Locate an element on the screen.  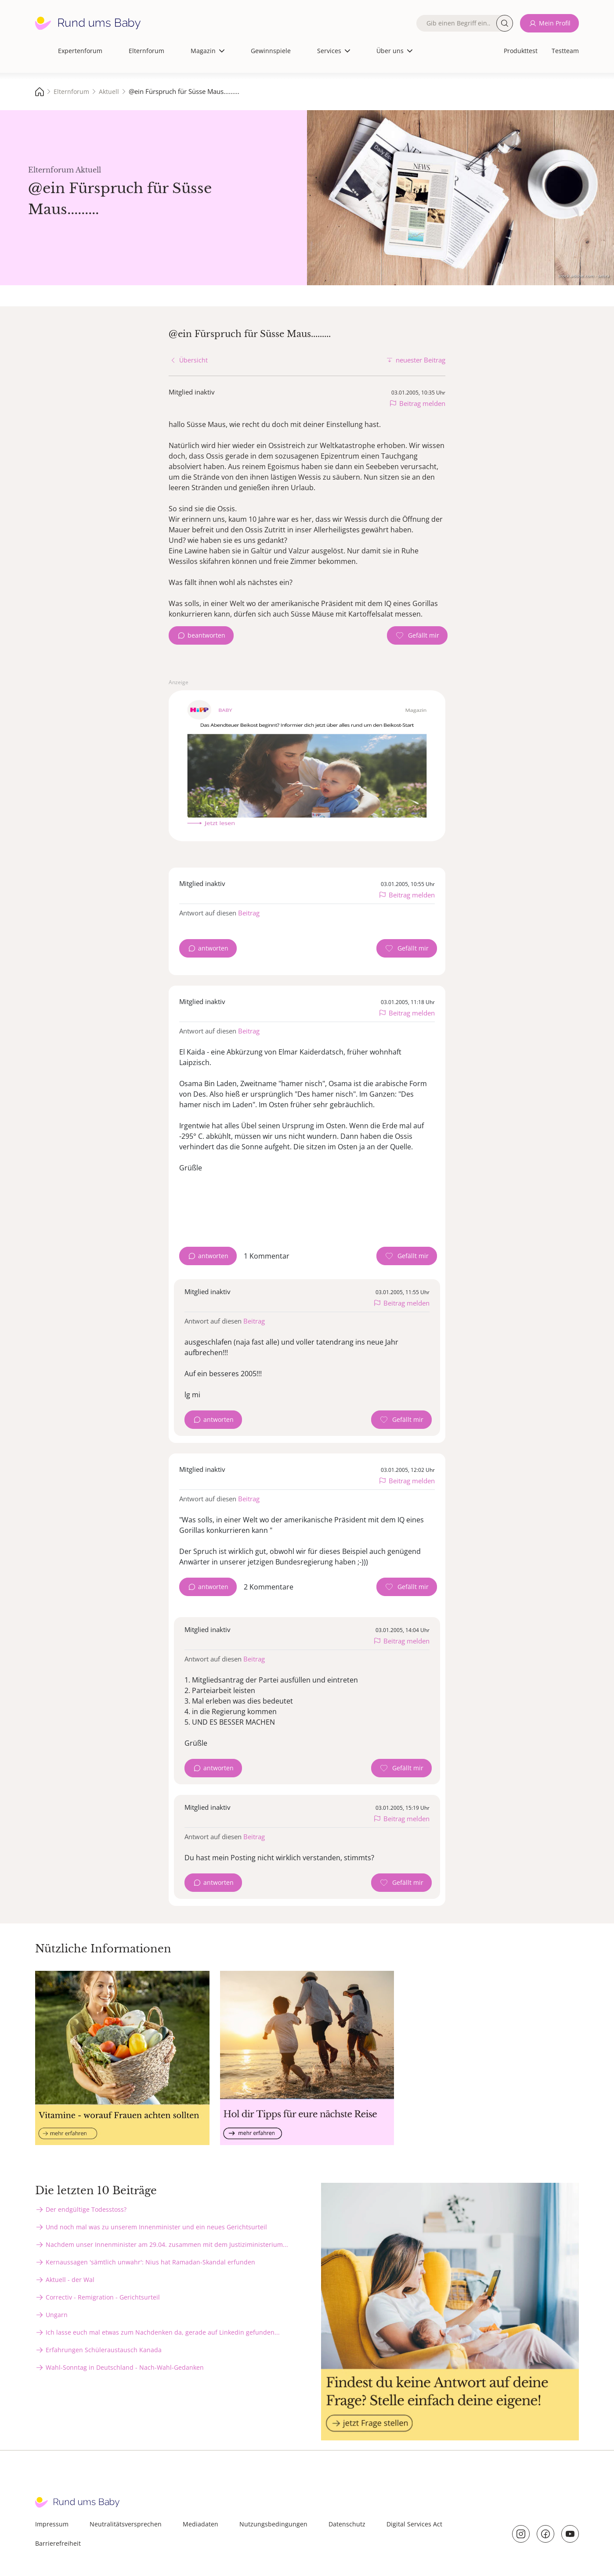
Suche is located at coordinates (504, 23).